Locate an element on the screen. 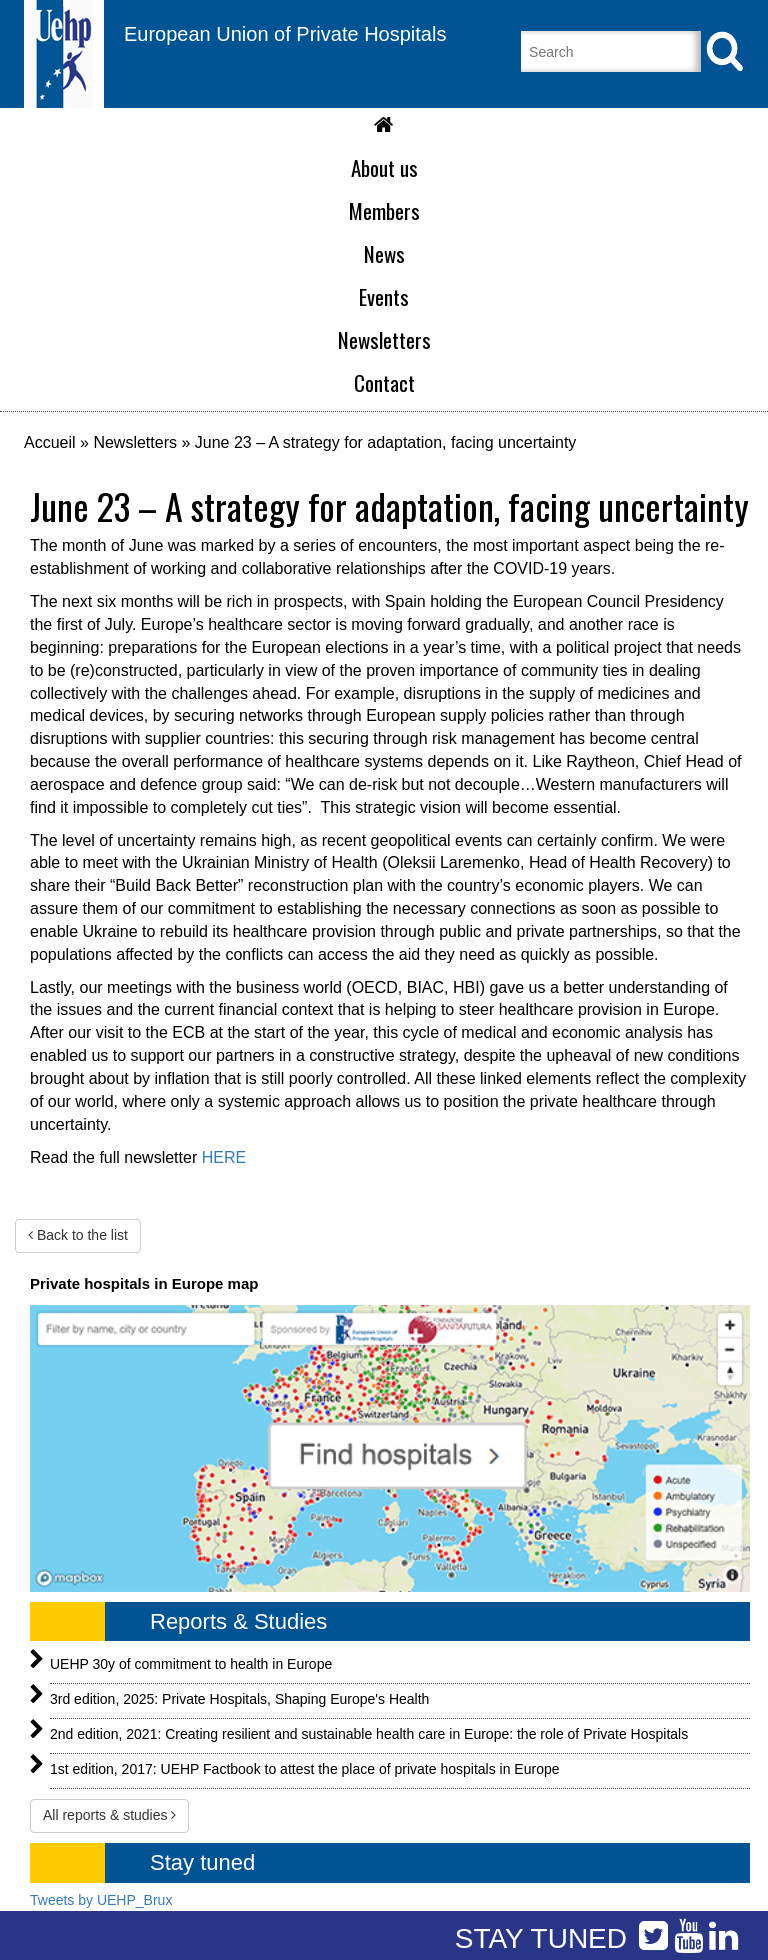 The width and height of the screenshot is (768, 1960). Tweets by UEHP_Brux is located at coordinates (101, 1900).